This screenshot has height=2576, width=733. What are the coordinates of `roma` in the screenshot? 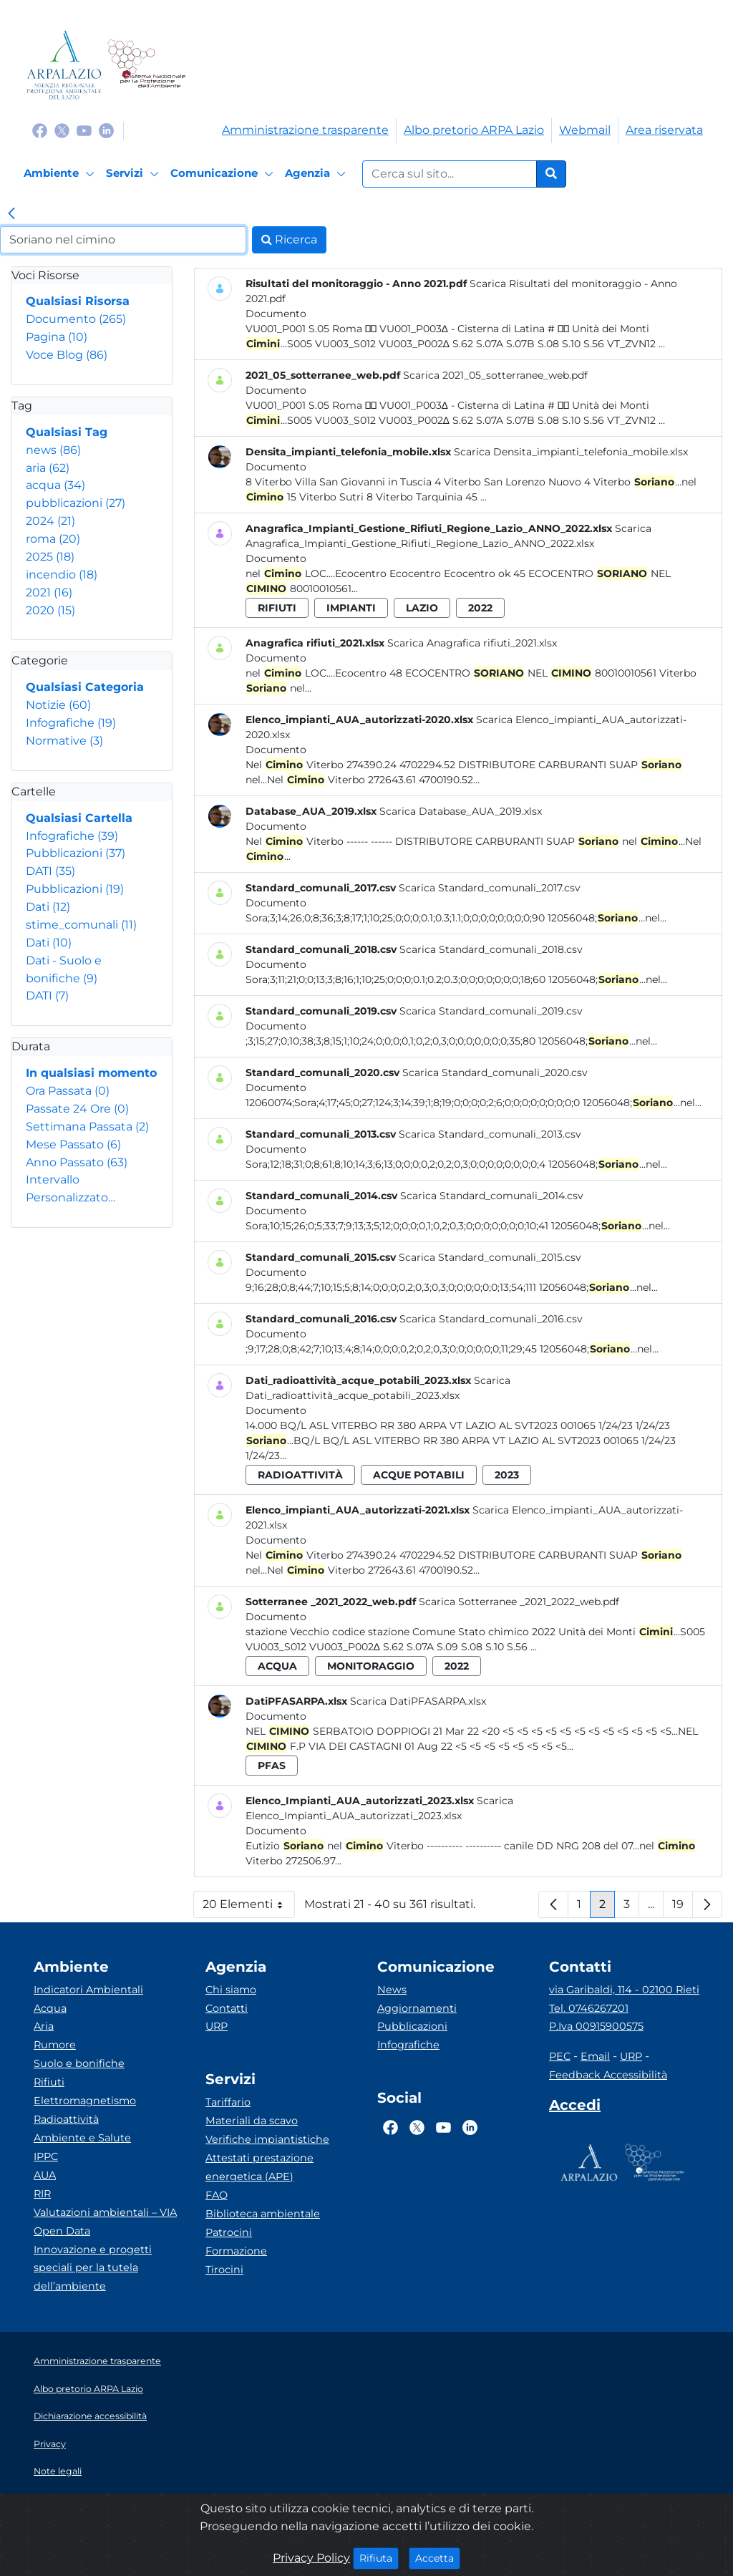 It's located at (53, 539).